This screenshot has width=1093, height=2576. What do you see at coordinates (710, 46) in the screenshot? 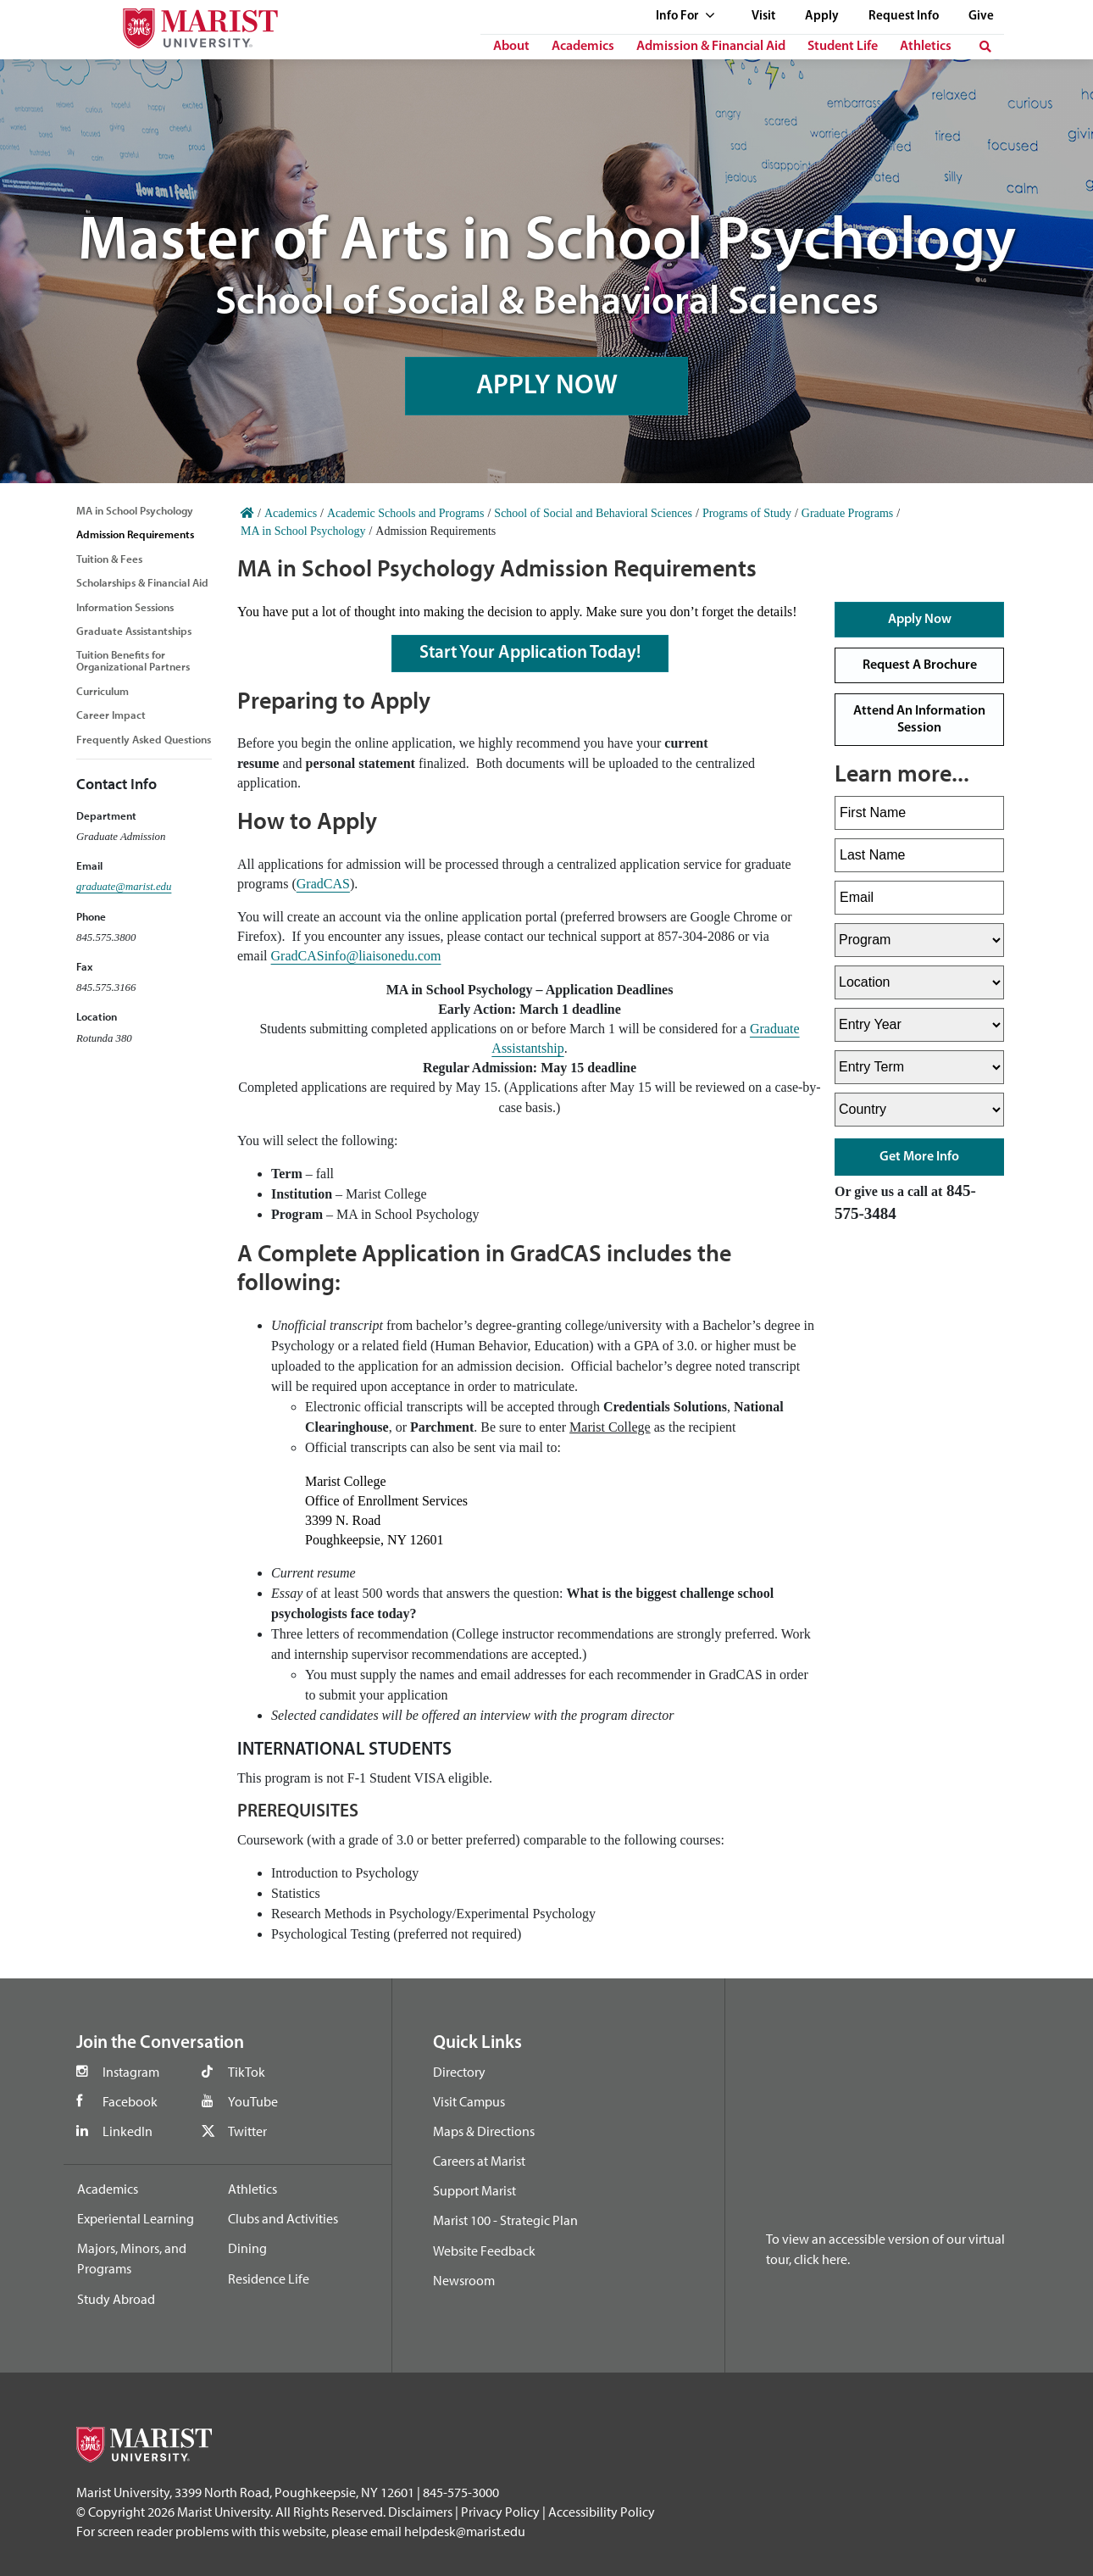
I see `Admission & Financial Aid` at bounding box center [710, 46].